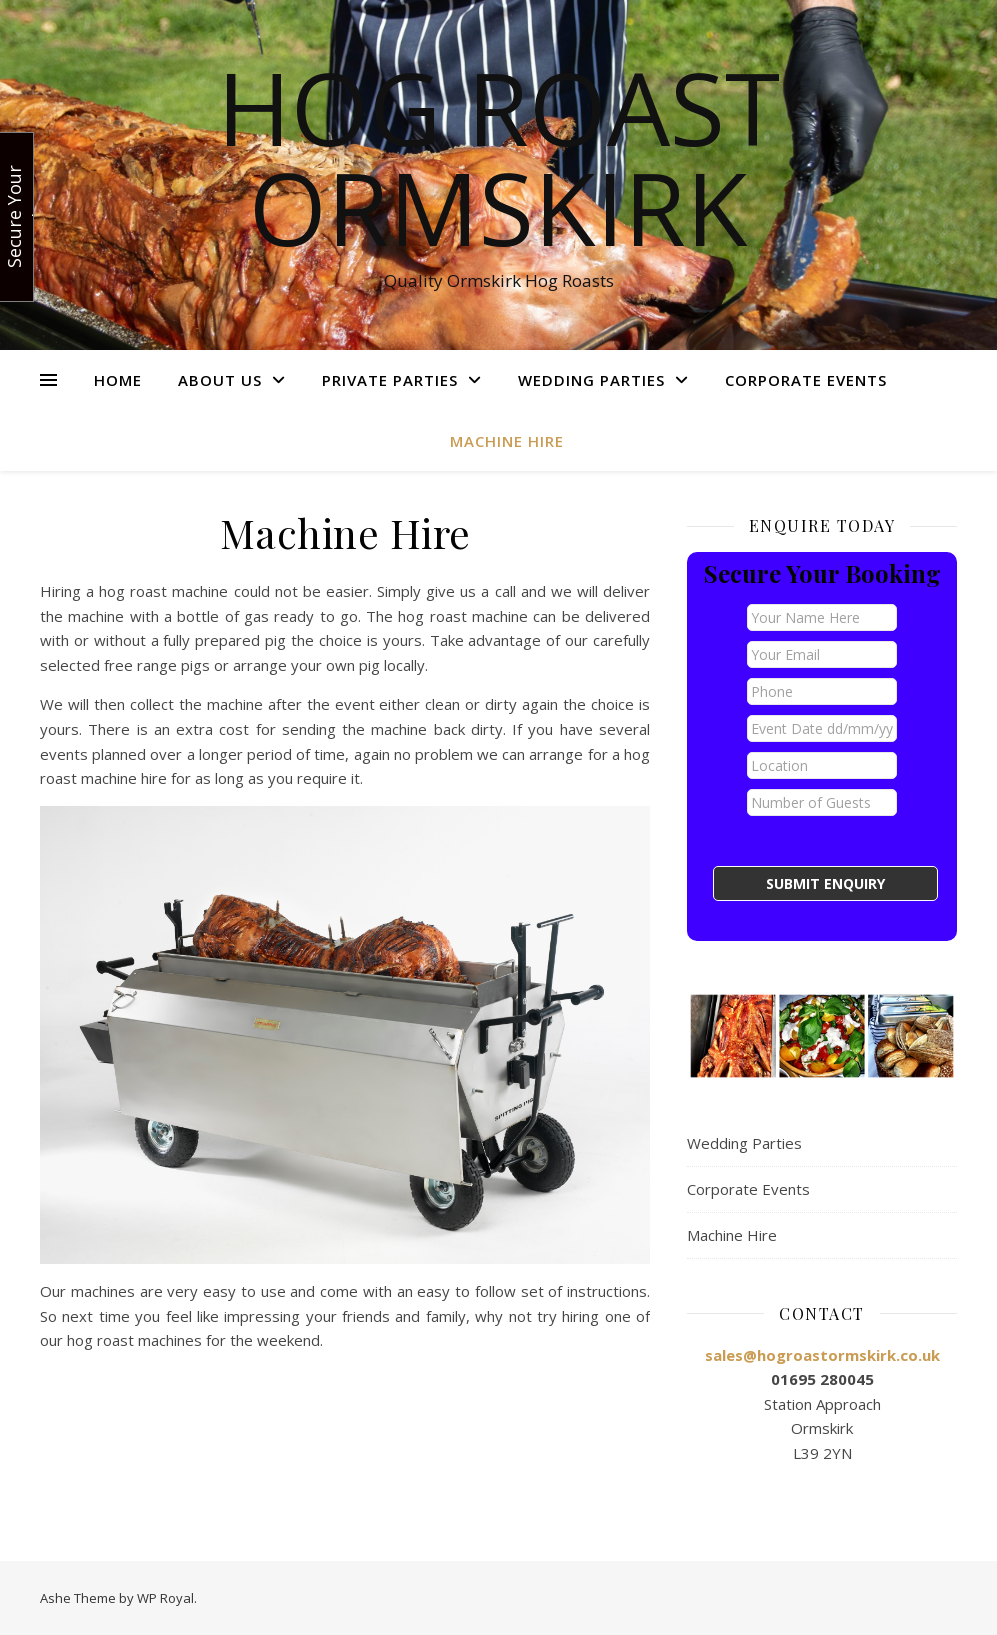  What do you see at coordinates (118, 380) in the screenshot?
I see `Home` at bounding box center [118, 380].